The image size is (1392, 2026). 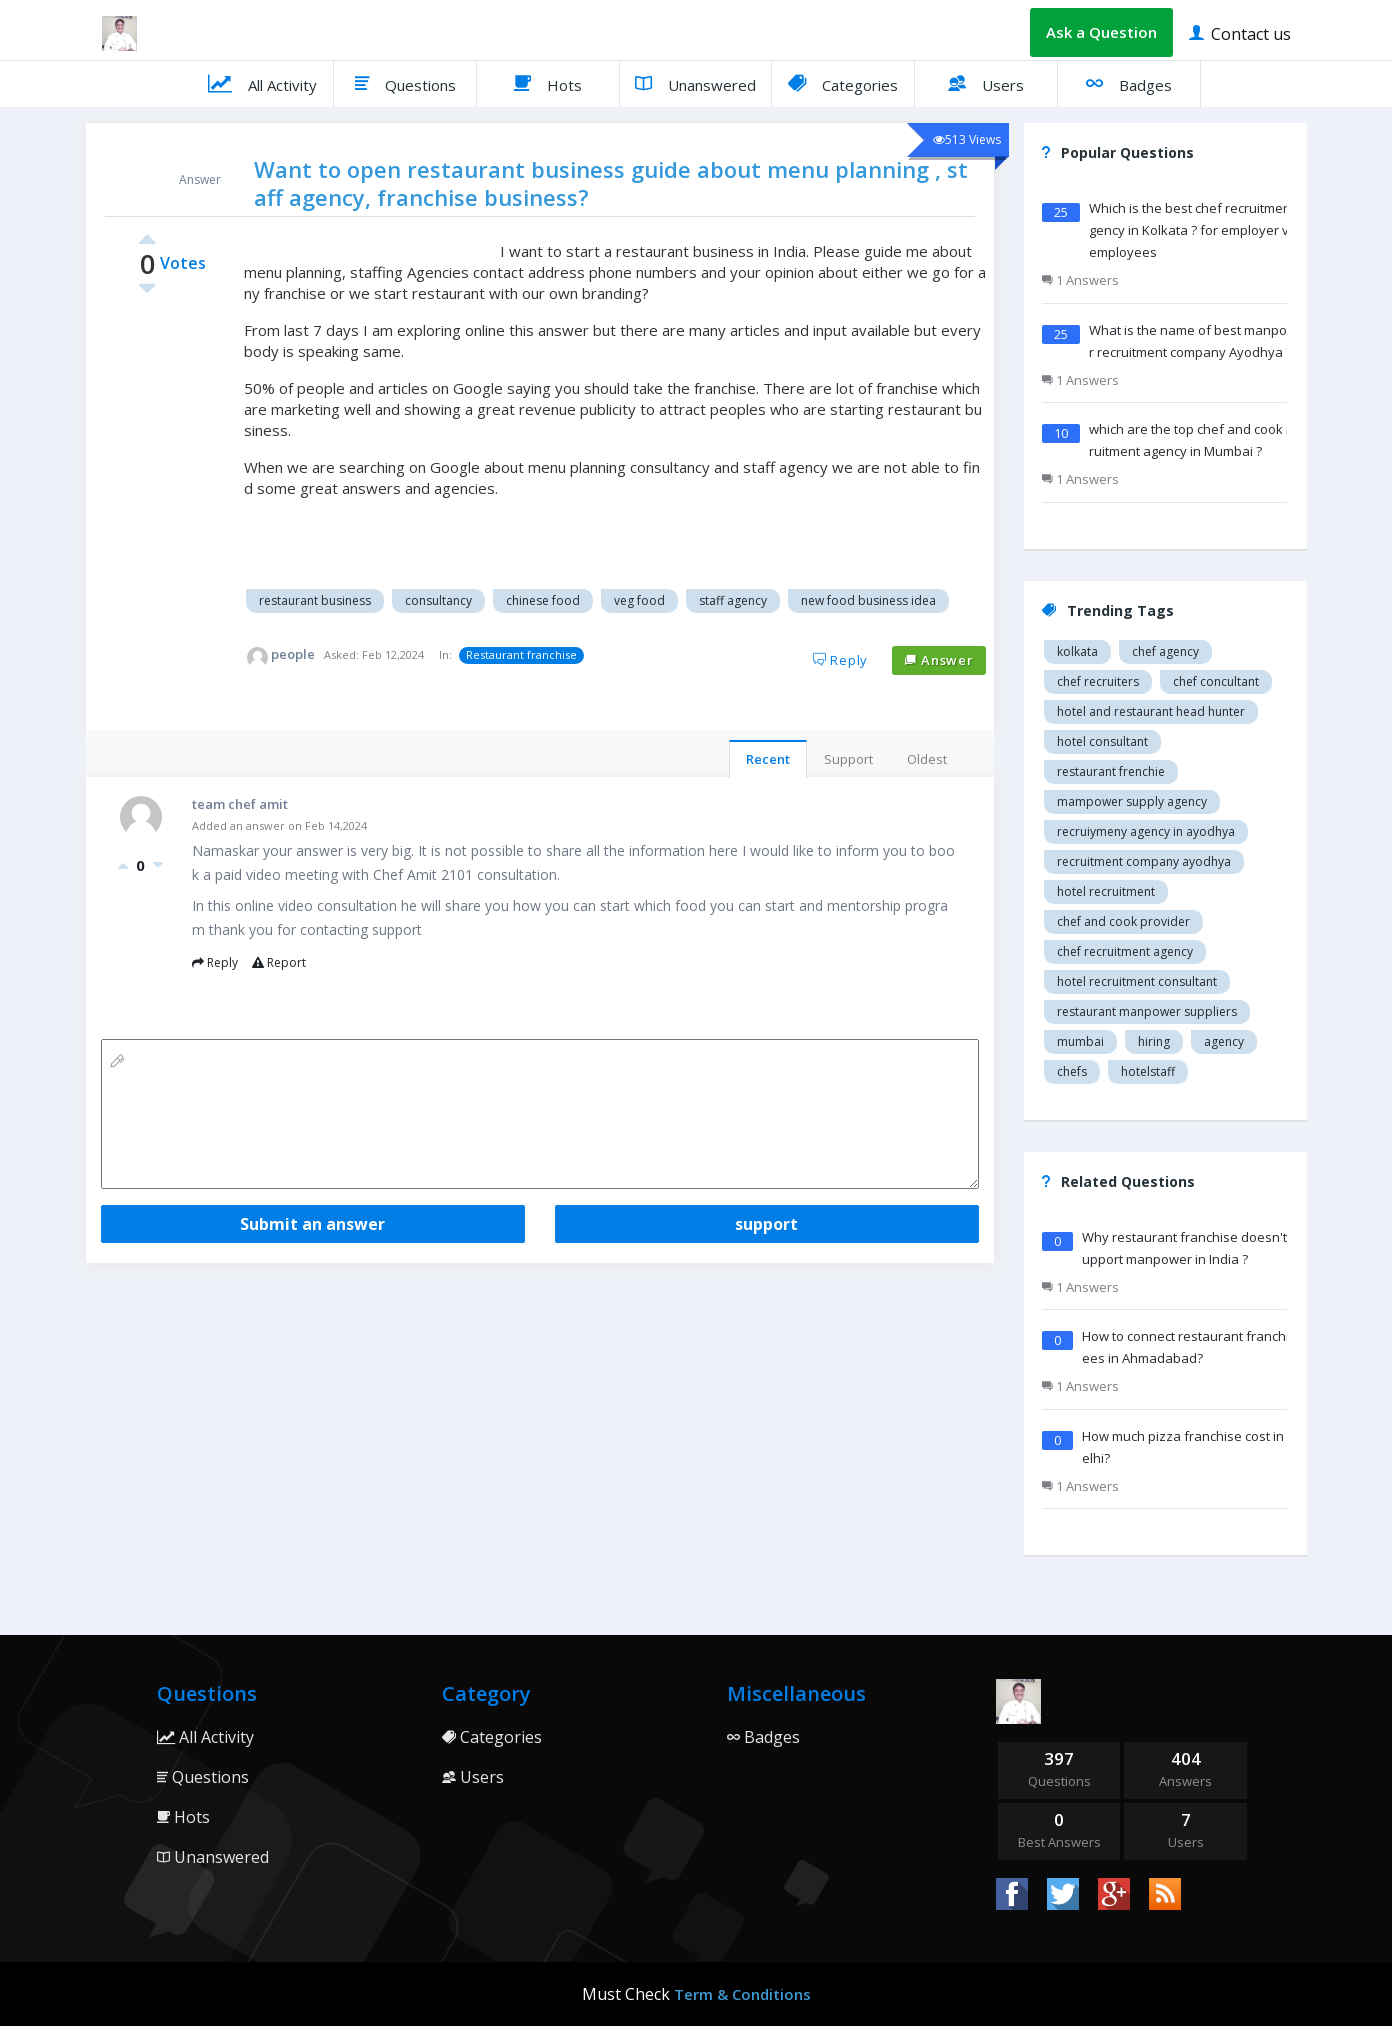 What do you see at coordinates (1137, 981) in the screenshot?
I see `hotel recruitment consultant` at bounding box center [1137, 981].